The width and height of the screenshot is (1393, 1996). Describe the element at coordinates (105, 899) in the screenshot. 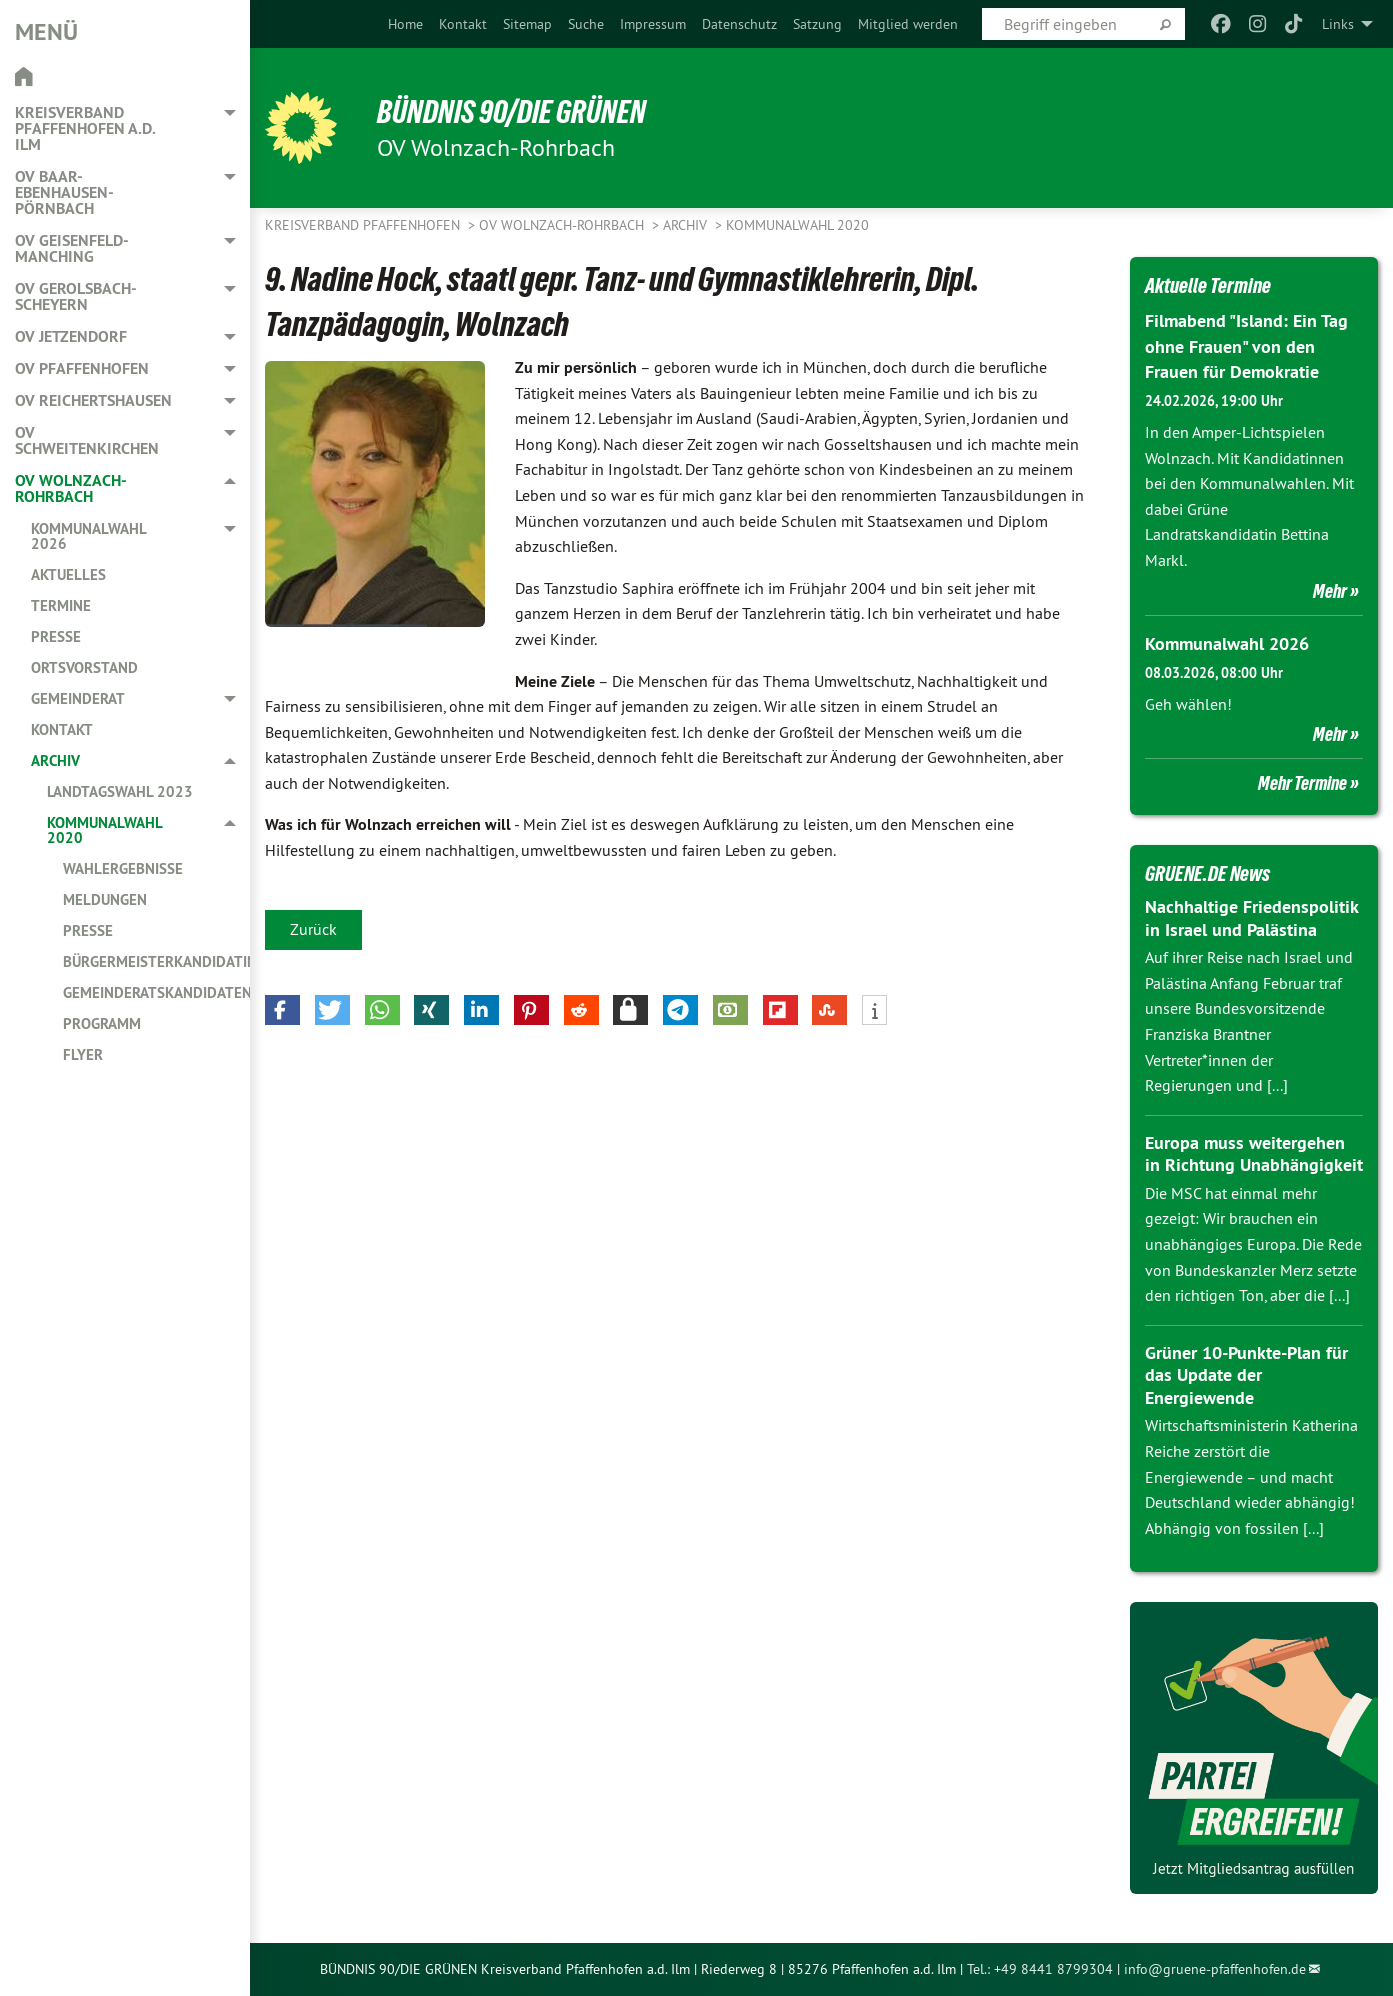

I see `Meldungen [menuitem]` at that location.